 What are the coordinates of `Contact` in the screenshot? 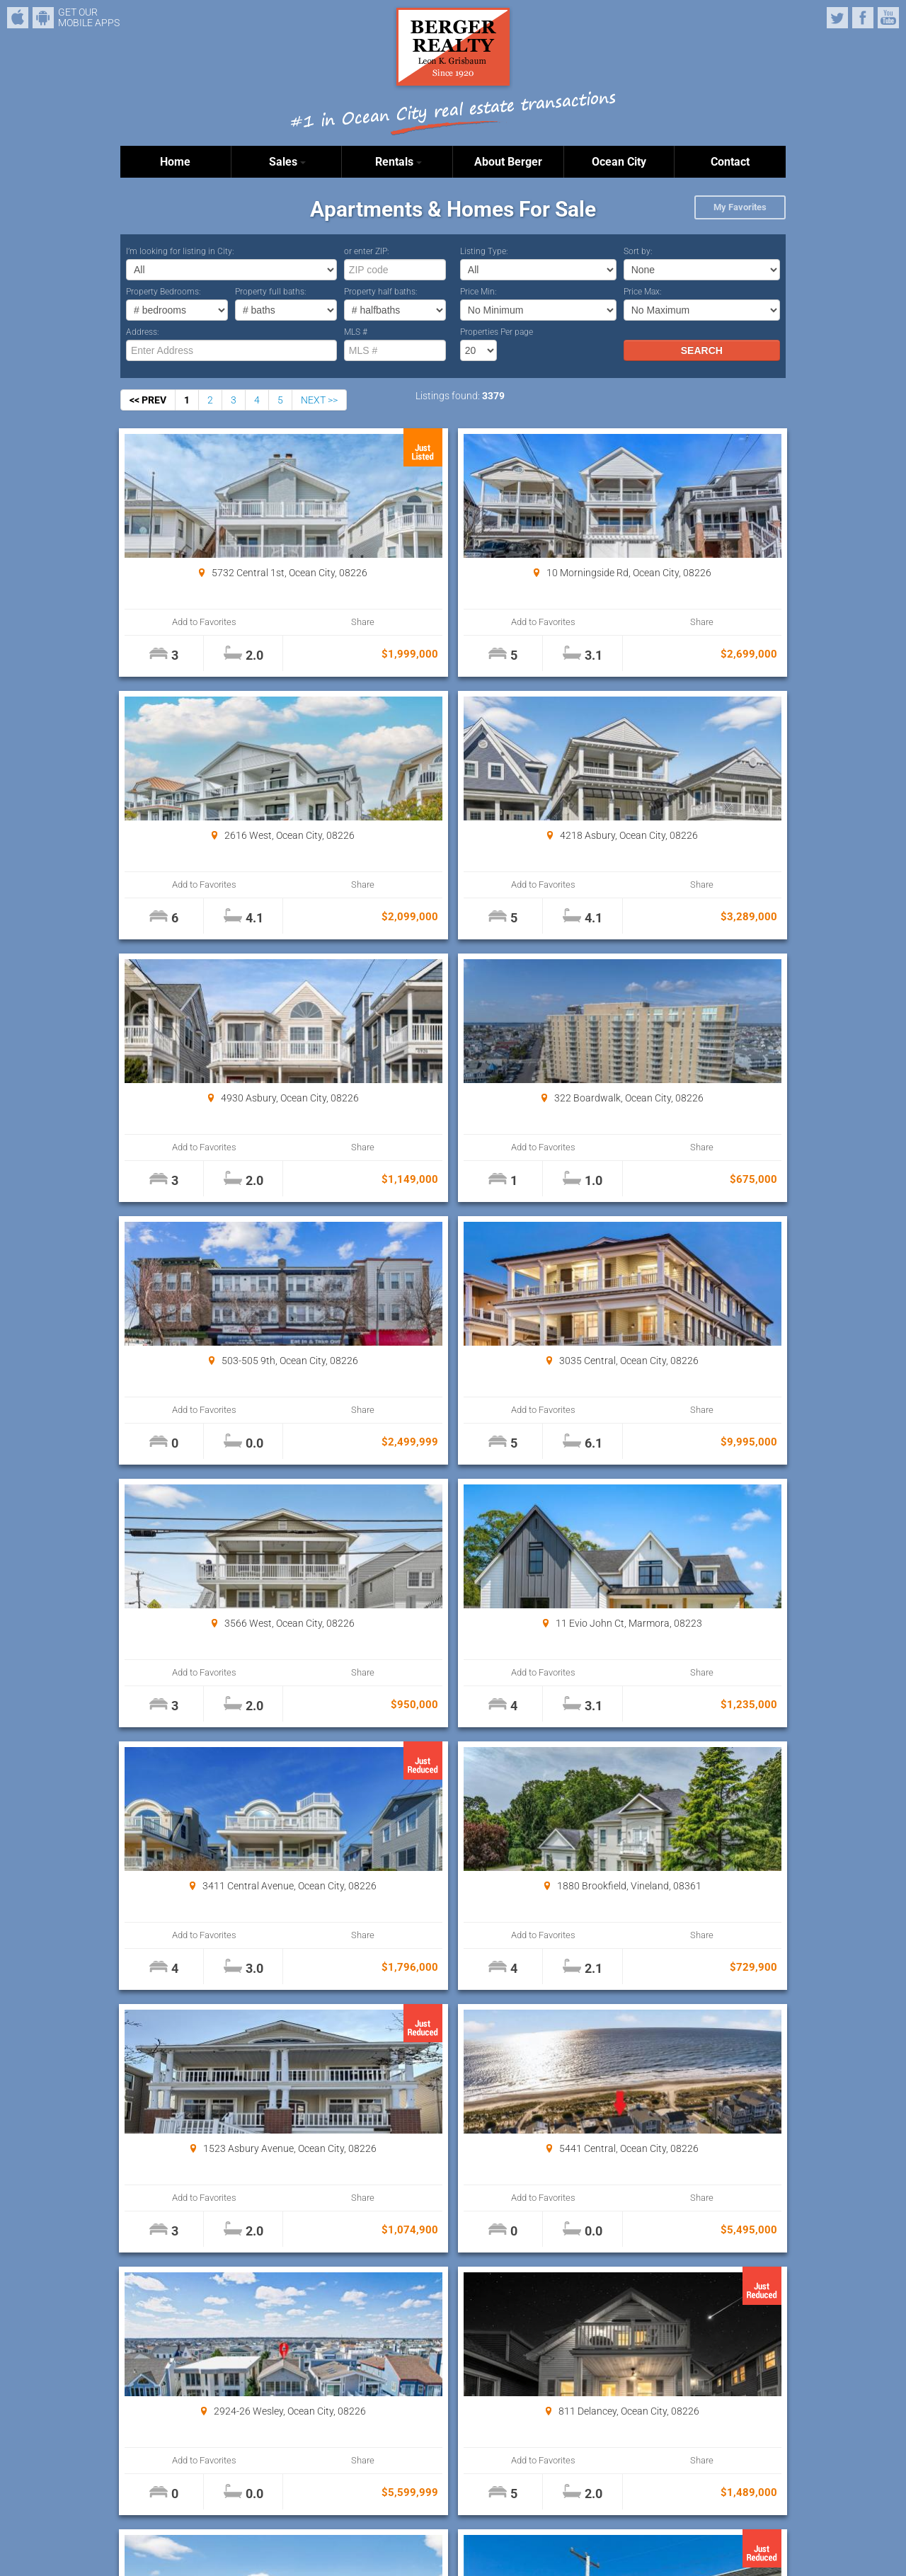 It's located at (730, 161).